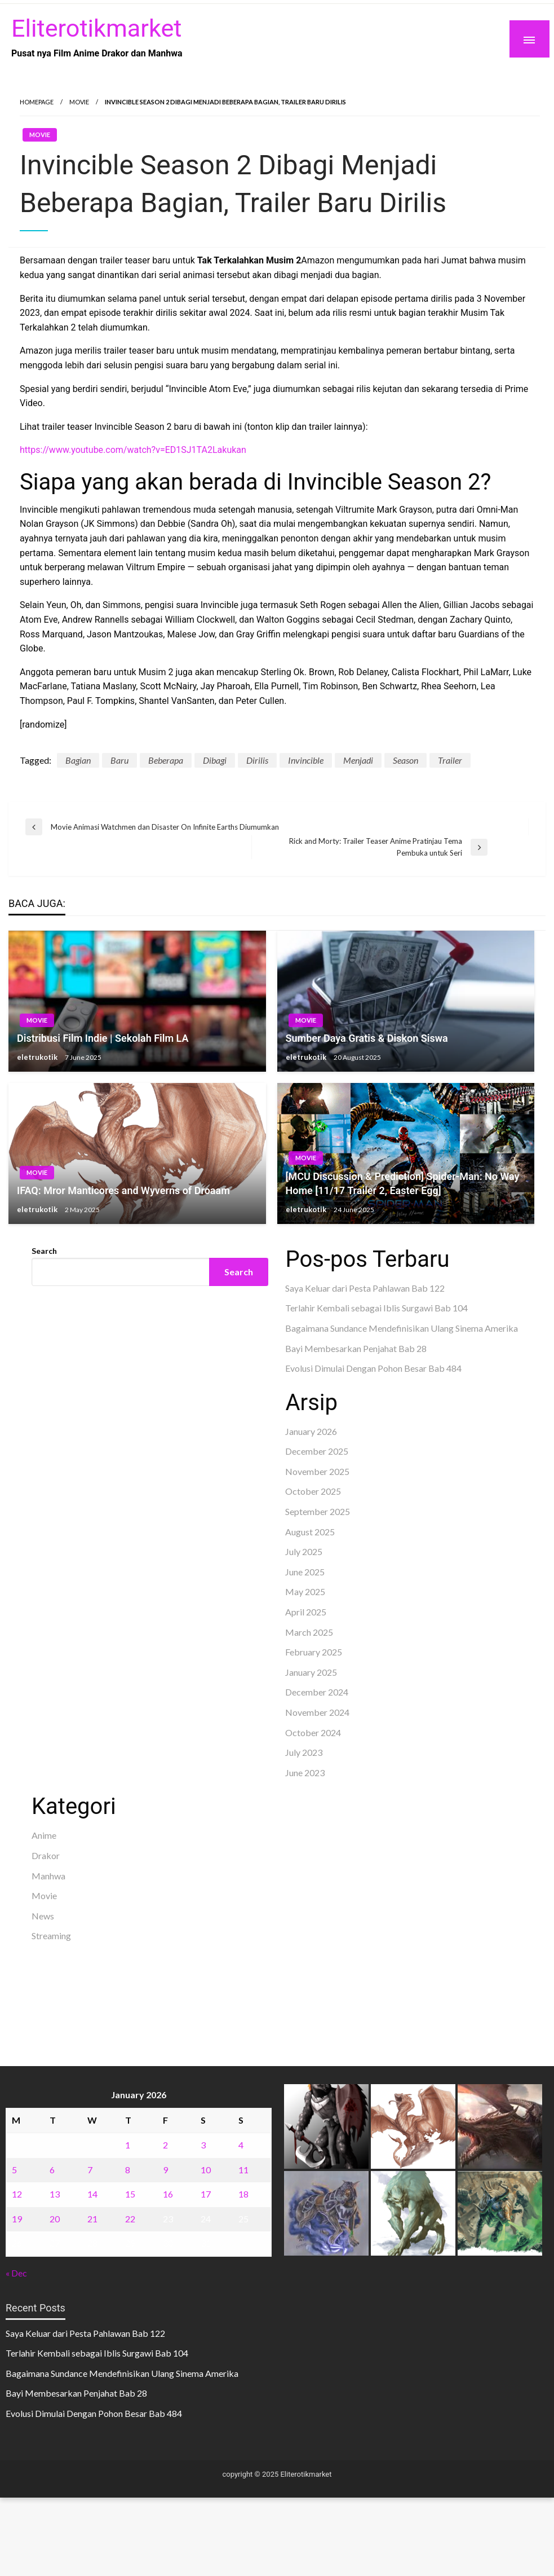 The width and height of the screenshot is (554, 2576). Describe the element at coordinates (165, 760) in the screenshot. I see `Beberapa` at that location.